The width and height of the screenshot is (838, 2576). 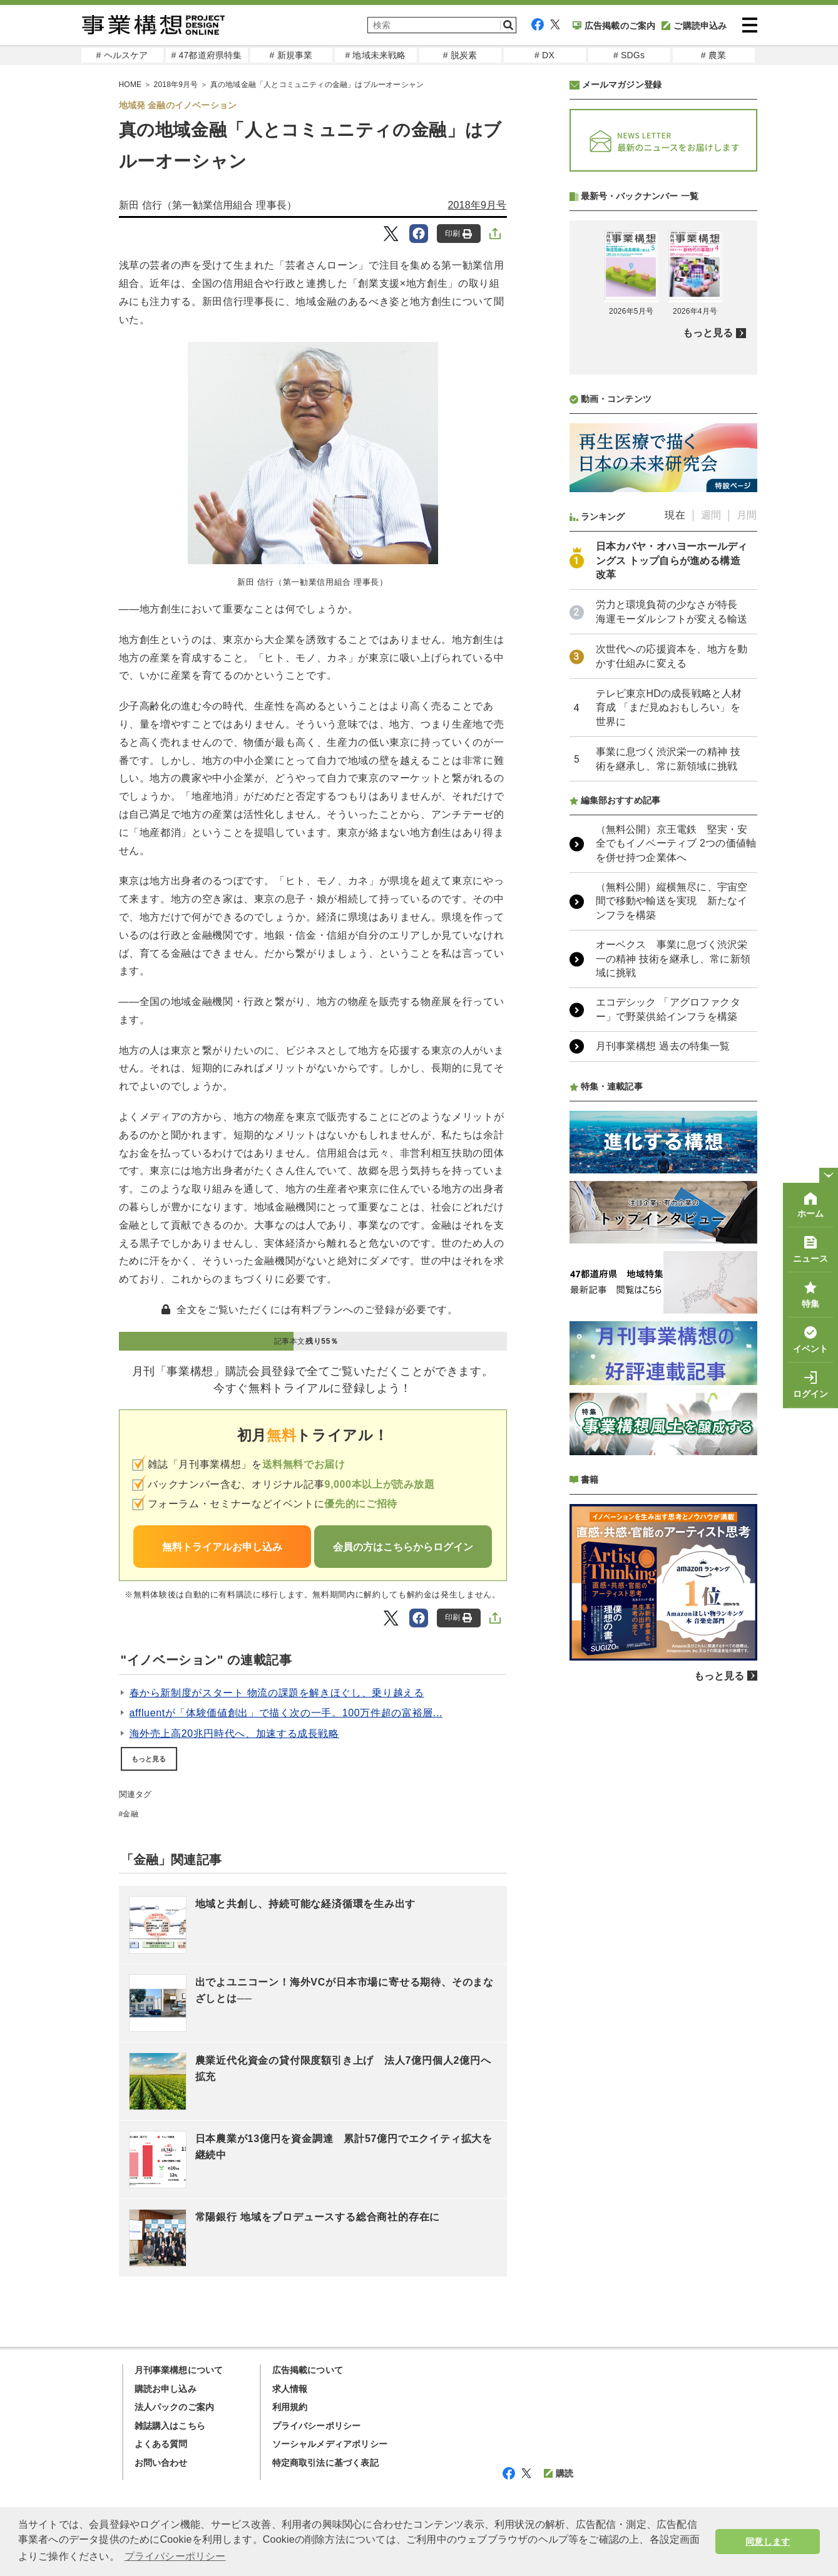 What do you see at coordinates (558, 2473) in the screenshot?
I see `購読` at bounding box center [558, 2473].